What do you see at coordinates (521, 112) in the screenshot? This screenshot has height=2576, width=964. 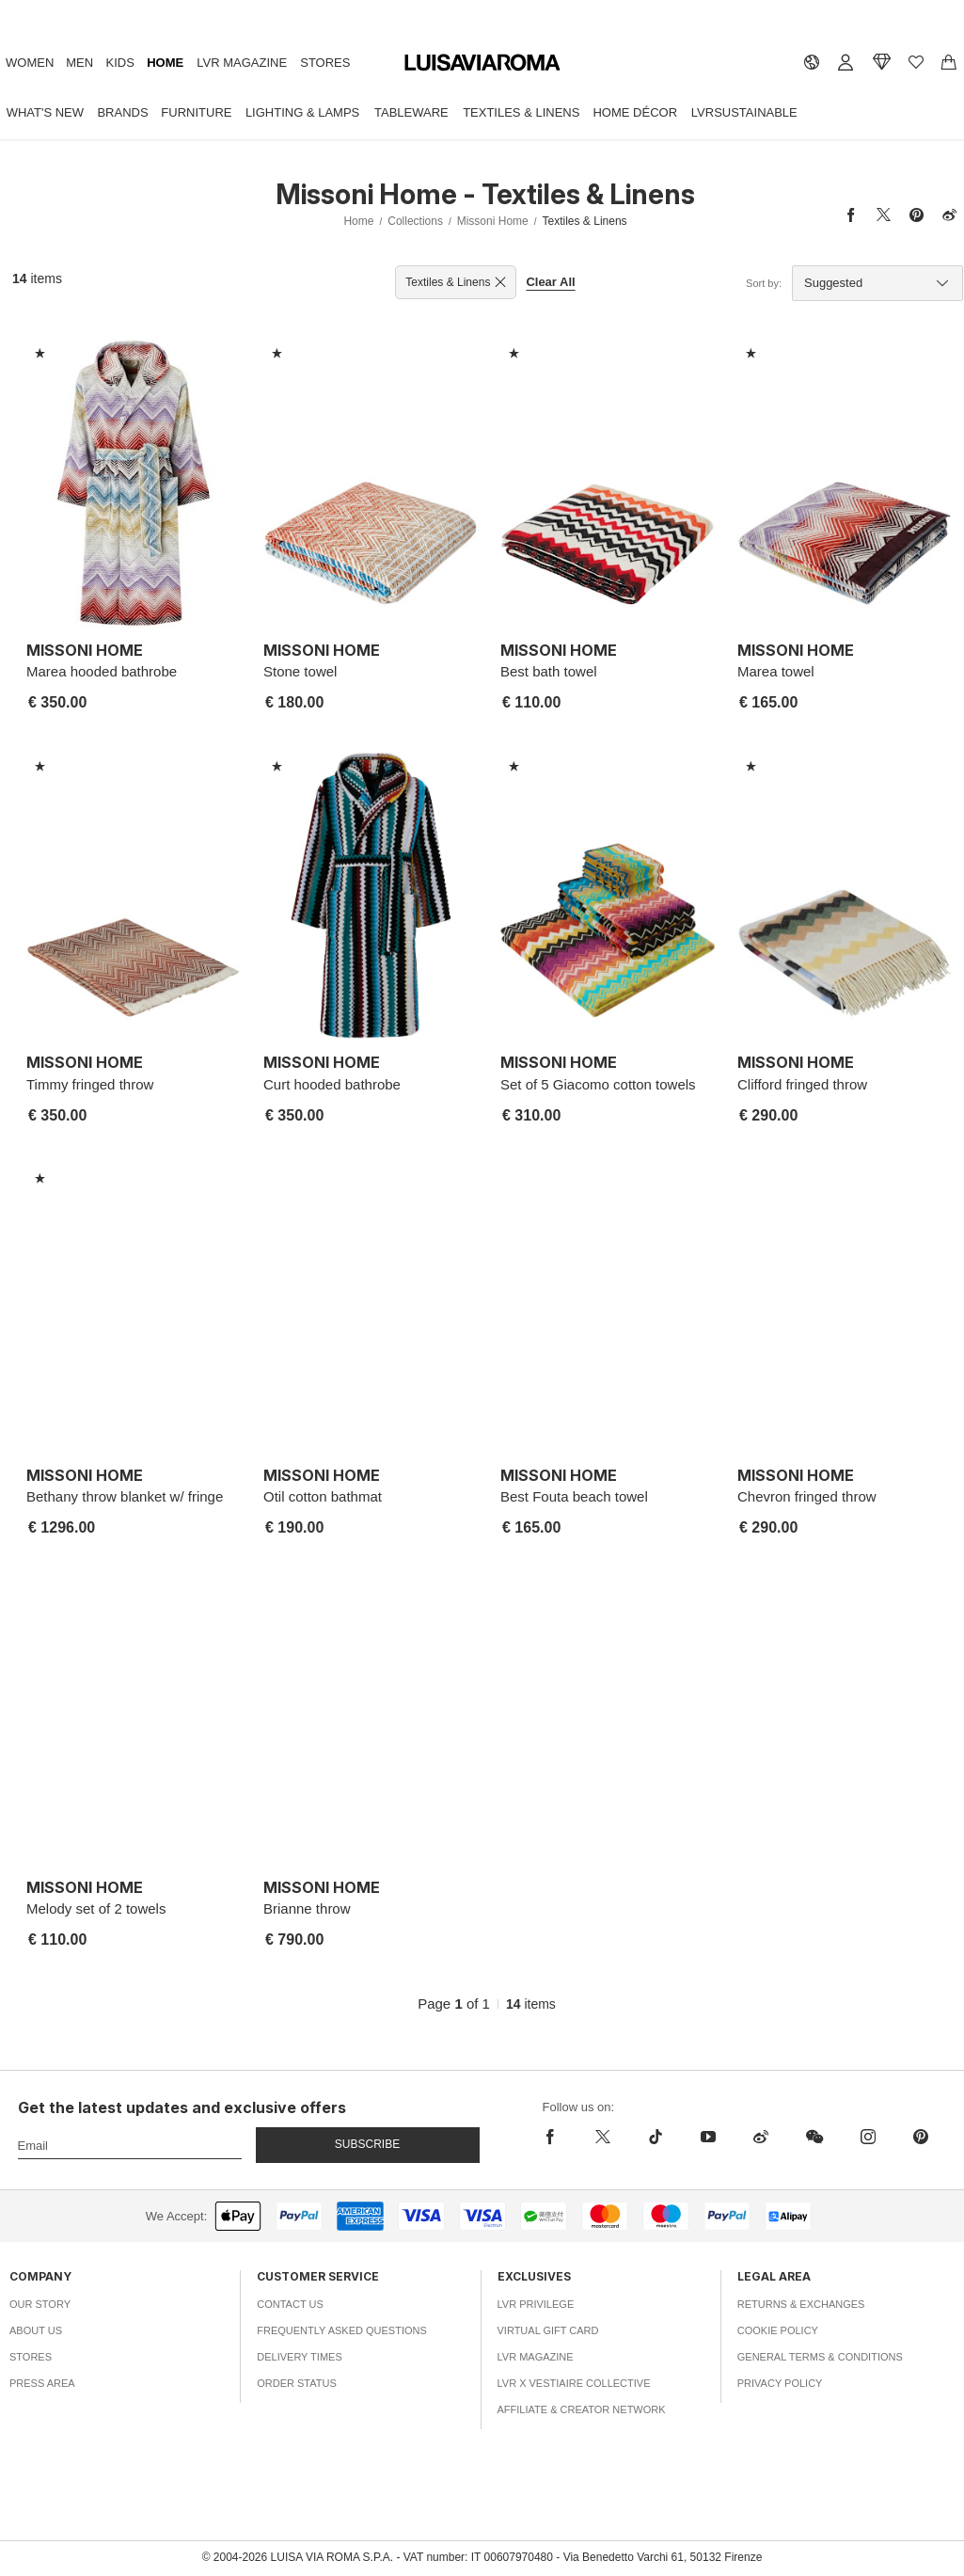 I see `Textiles & Linens` at bounding box center [521, 112].